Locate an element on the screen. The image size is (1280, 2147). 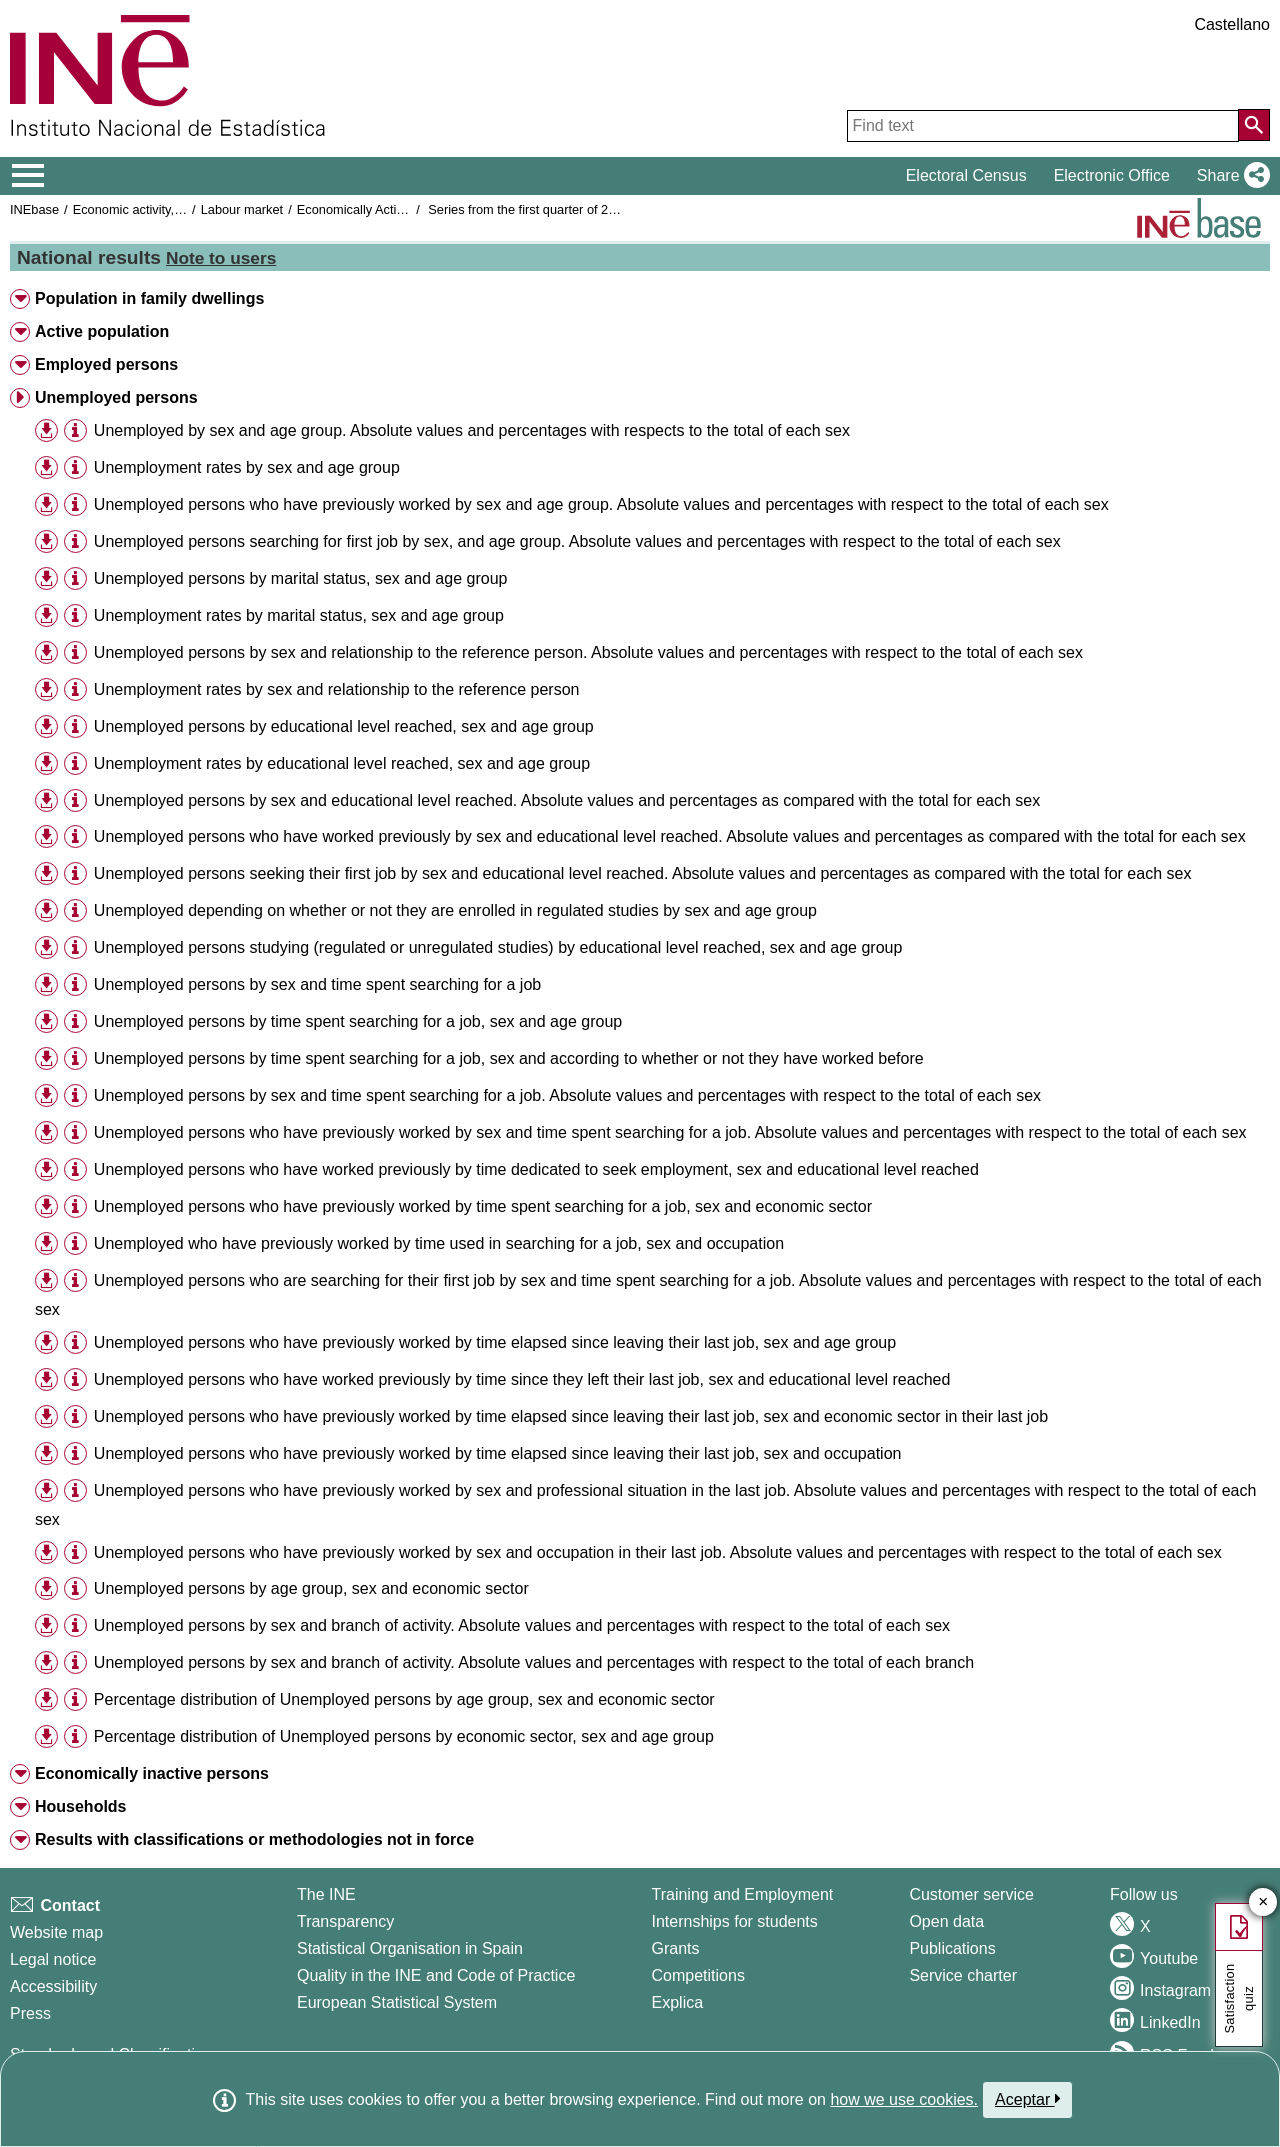
Labour market is located at coordinates (242, 209).